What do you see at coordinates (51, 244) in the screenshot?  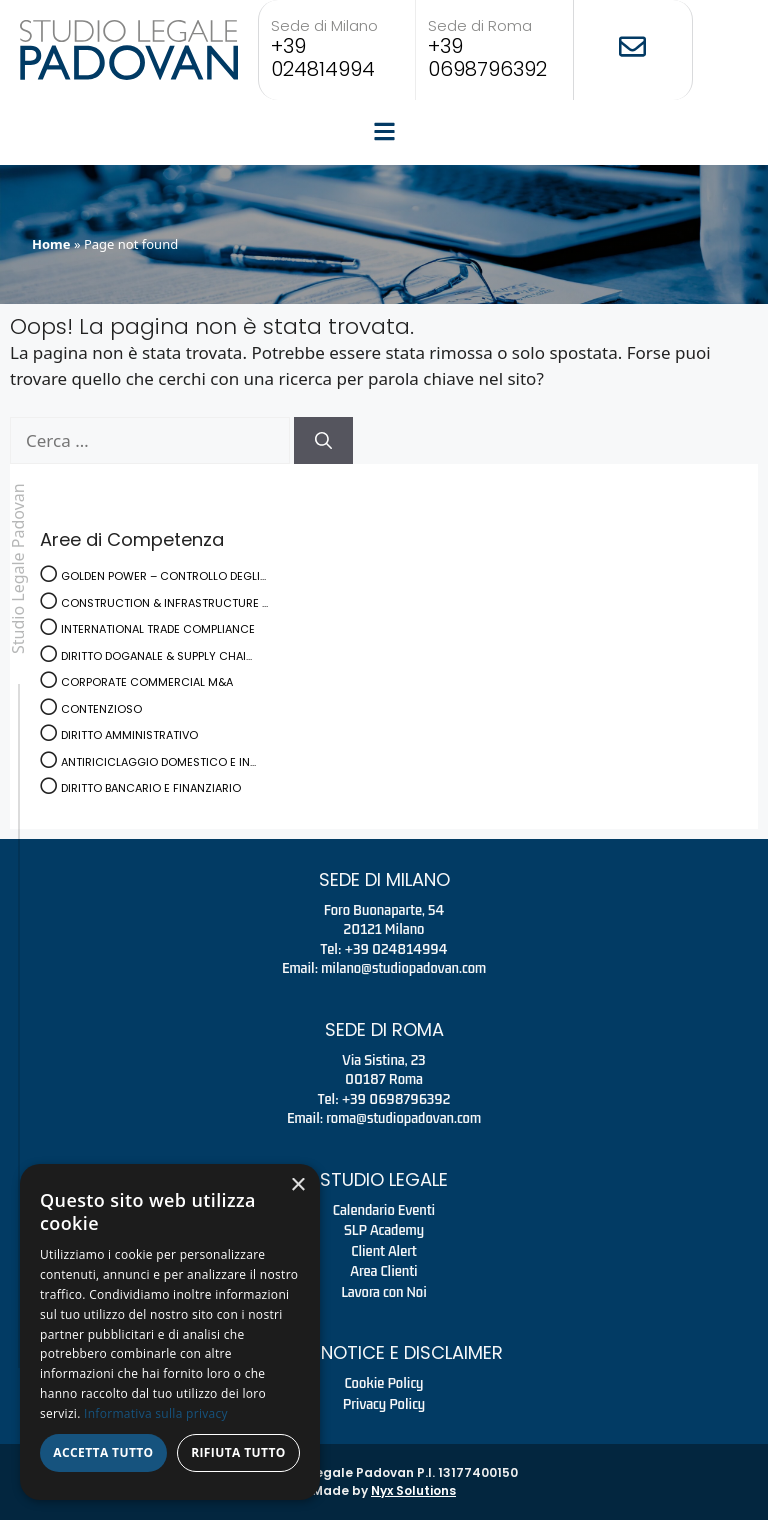 I see `Home` at bounding box center [51, 244].